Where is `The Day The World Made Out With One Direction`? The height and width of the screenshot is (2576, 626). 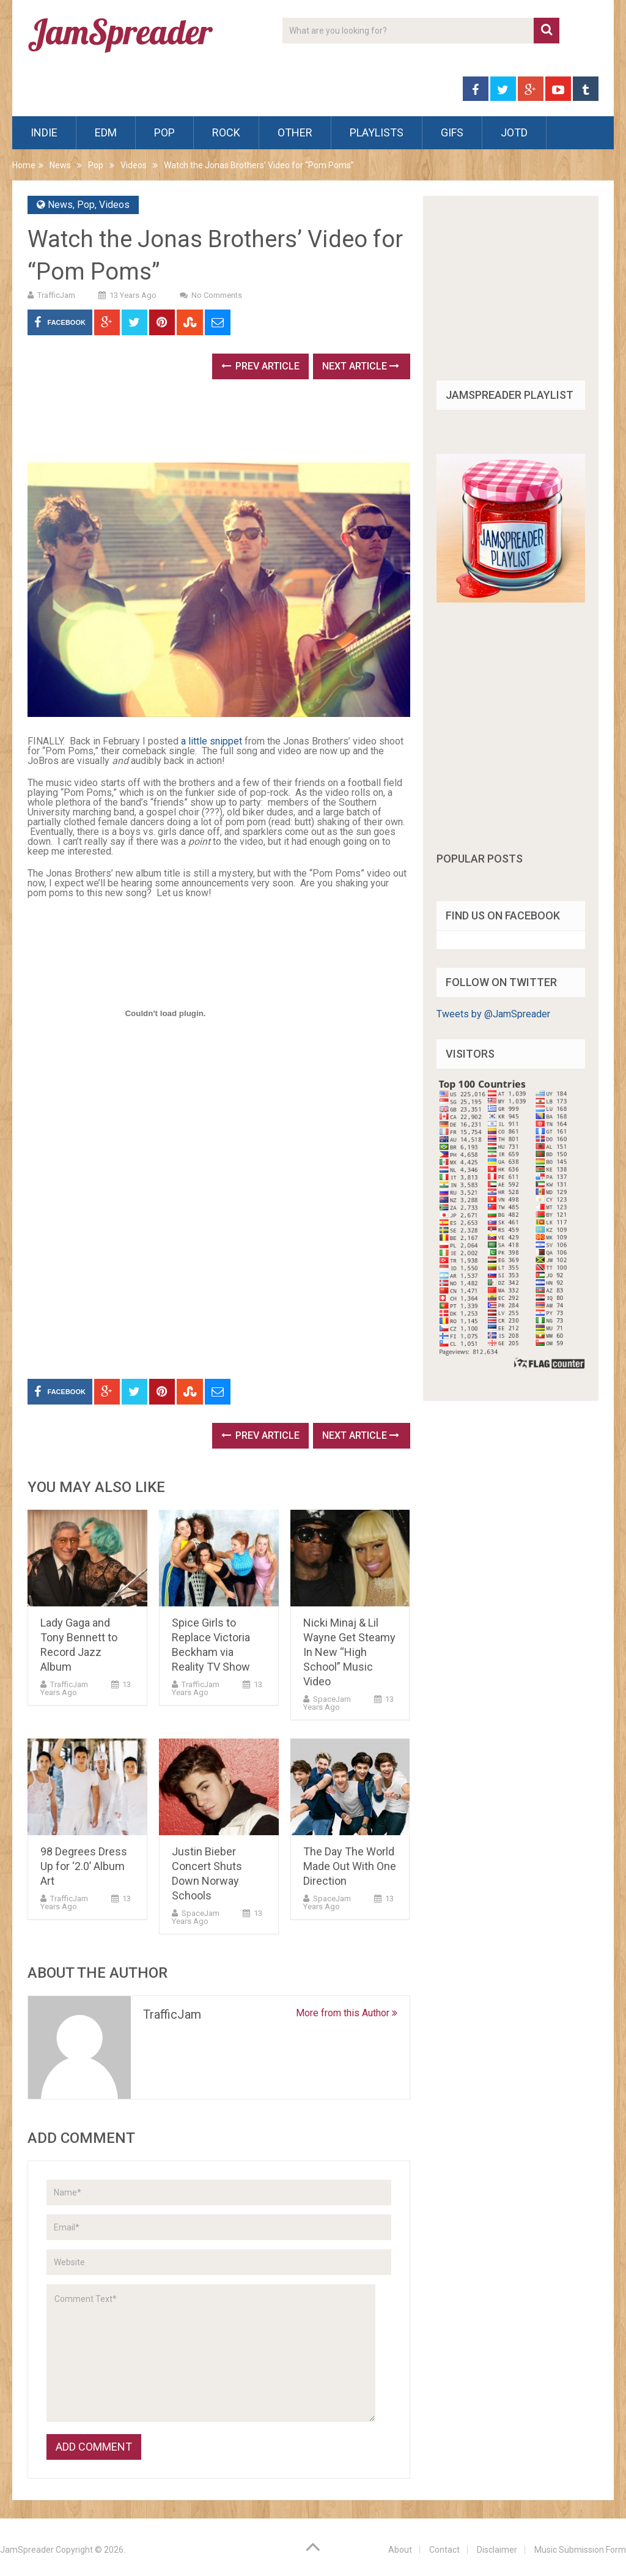
The Day The World Made Out With One Direction is located at coordinates (349, 1866).